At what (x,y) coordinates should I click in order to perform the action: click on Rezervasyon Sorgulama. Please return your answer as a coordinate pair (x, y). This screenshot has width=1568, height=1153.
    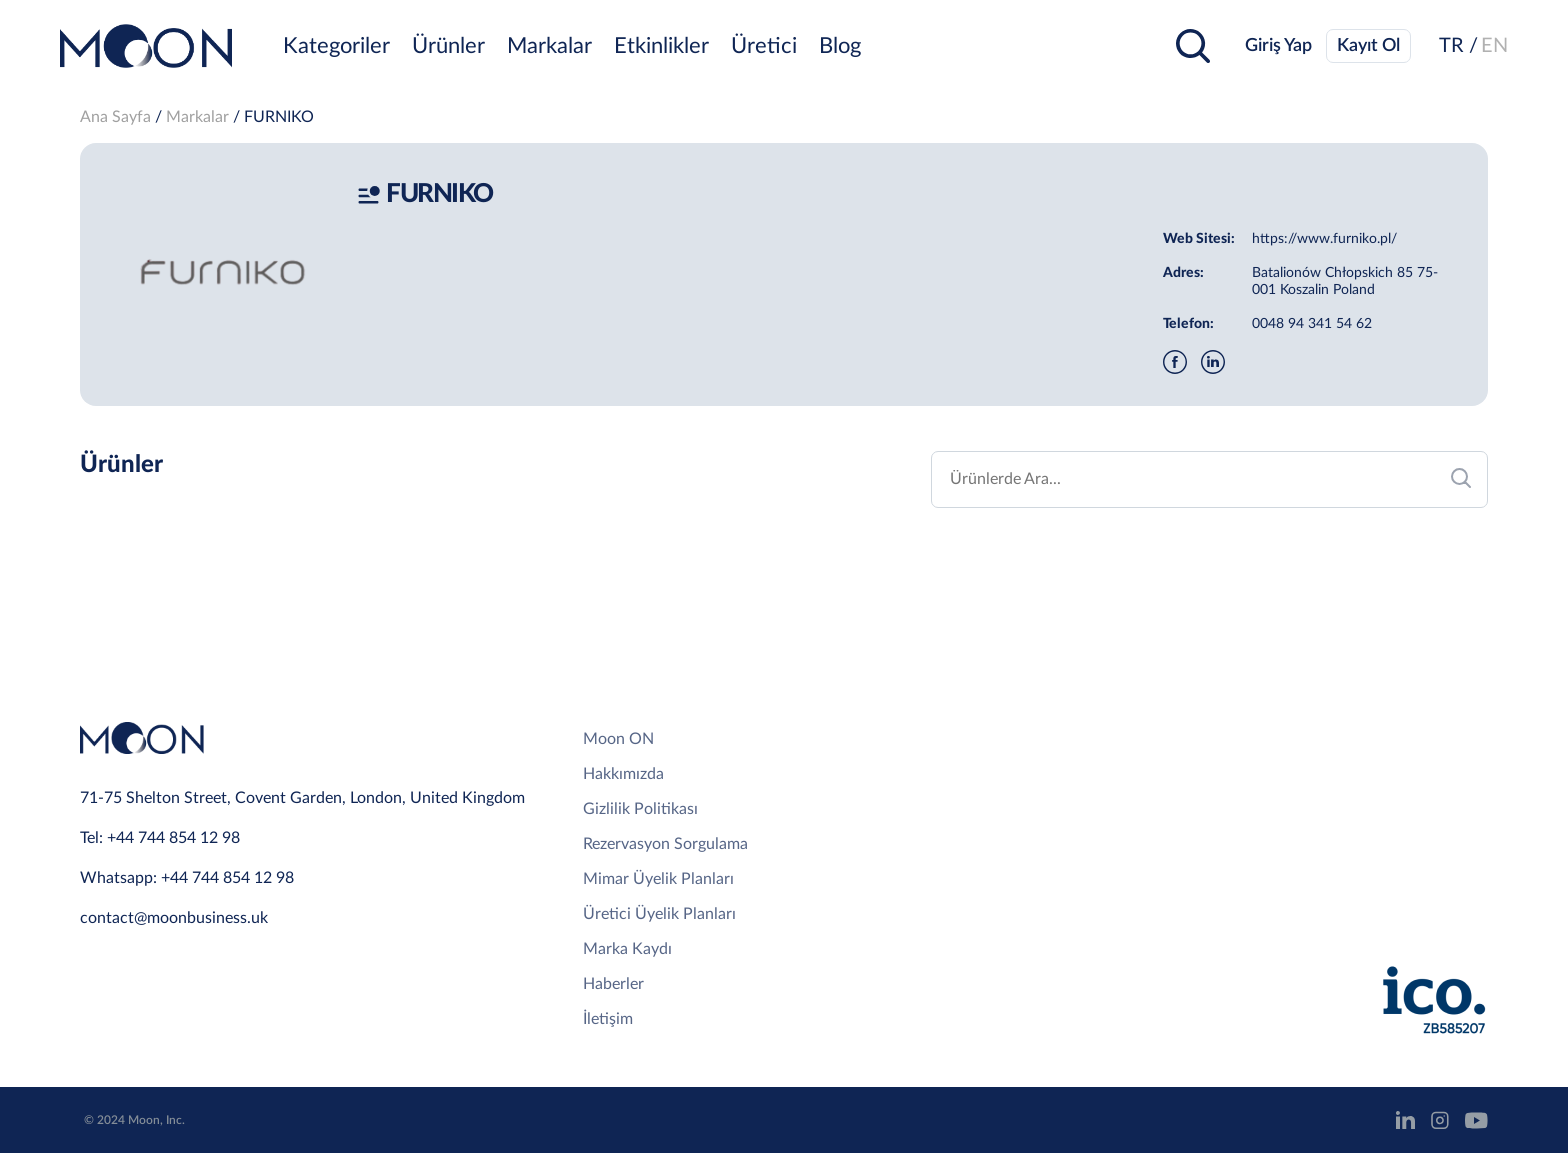
    Looking at the image, I should click on (665, 844).